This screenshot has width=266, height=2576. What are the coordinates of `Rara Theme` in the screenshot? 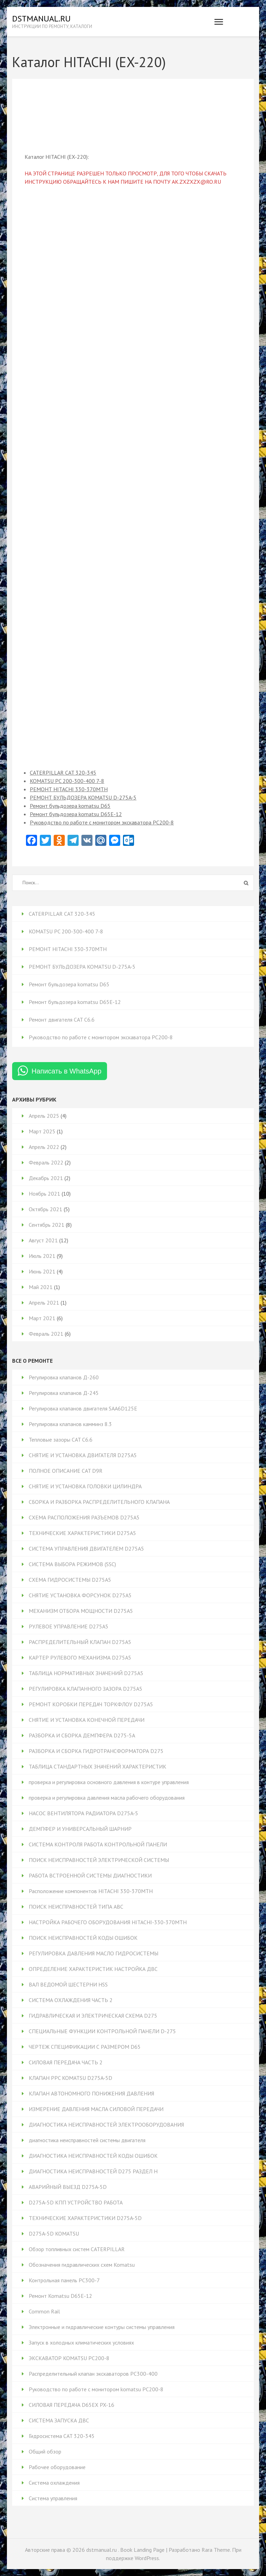 It's located at (216, 2549).